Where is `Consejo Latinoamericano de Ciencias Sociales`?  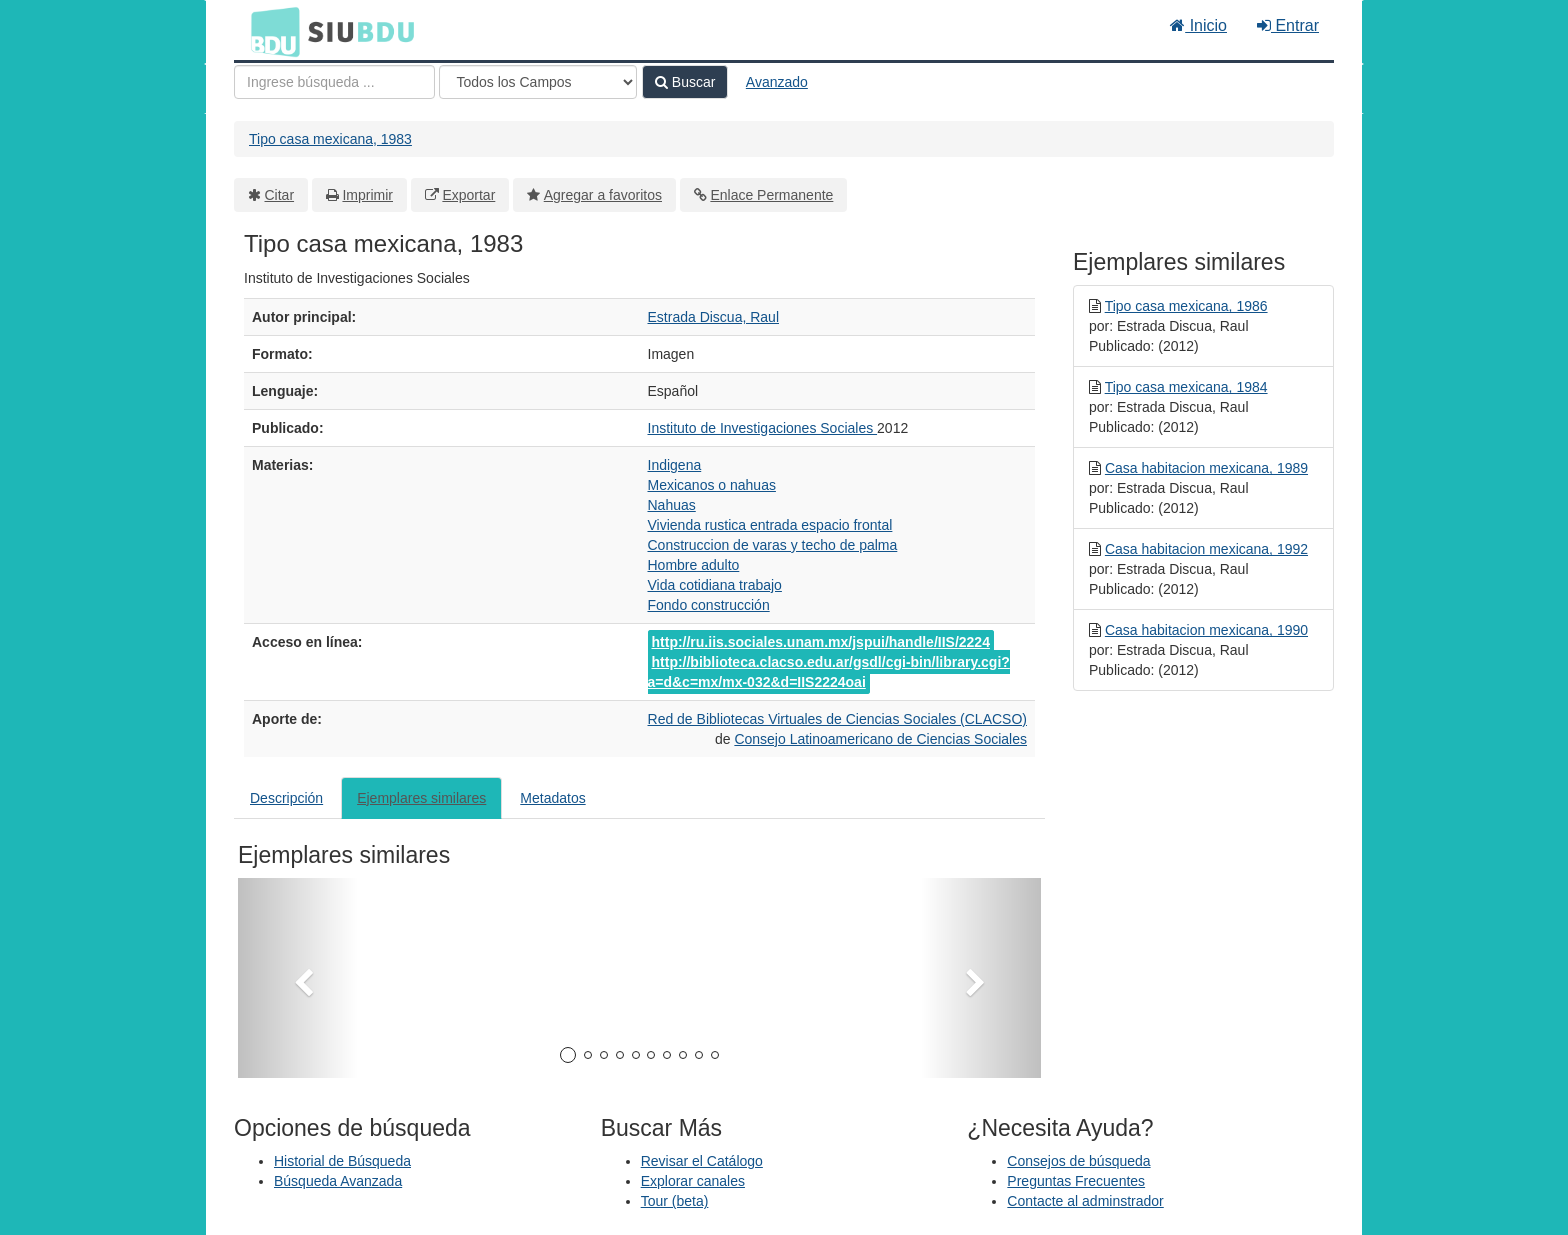
Consejo Latinoamericano de Ciencias Sociales is located at coordinates (880, 739).